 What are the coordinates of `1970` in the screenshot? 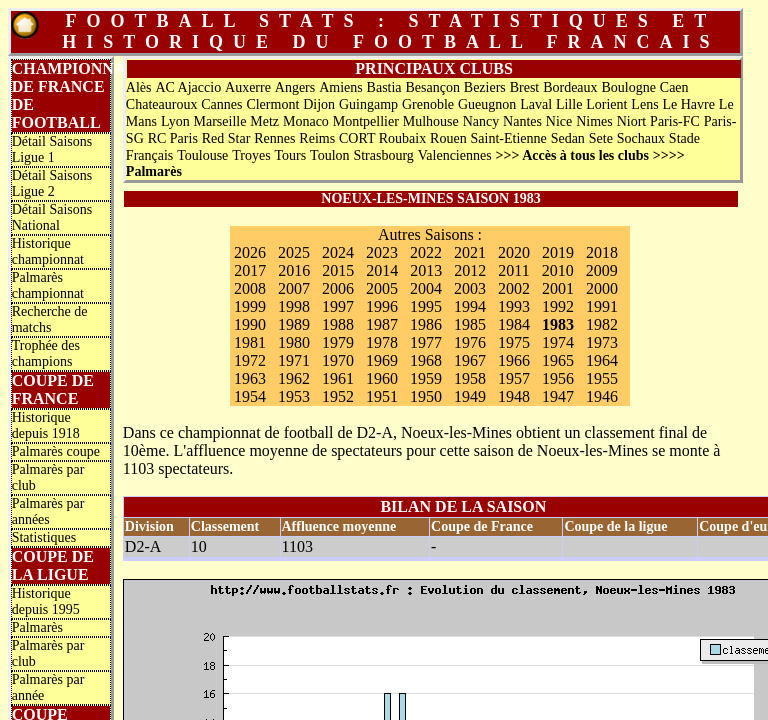 It's located at (338, 360).